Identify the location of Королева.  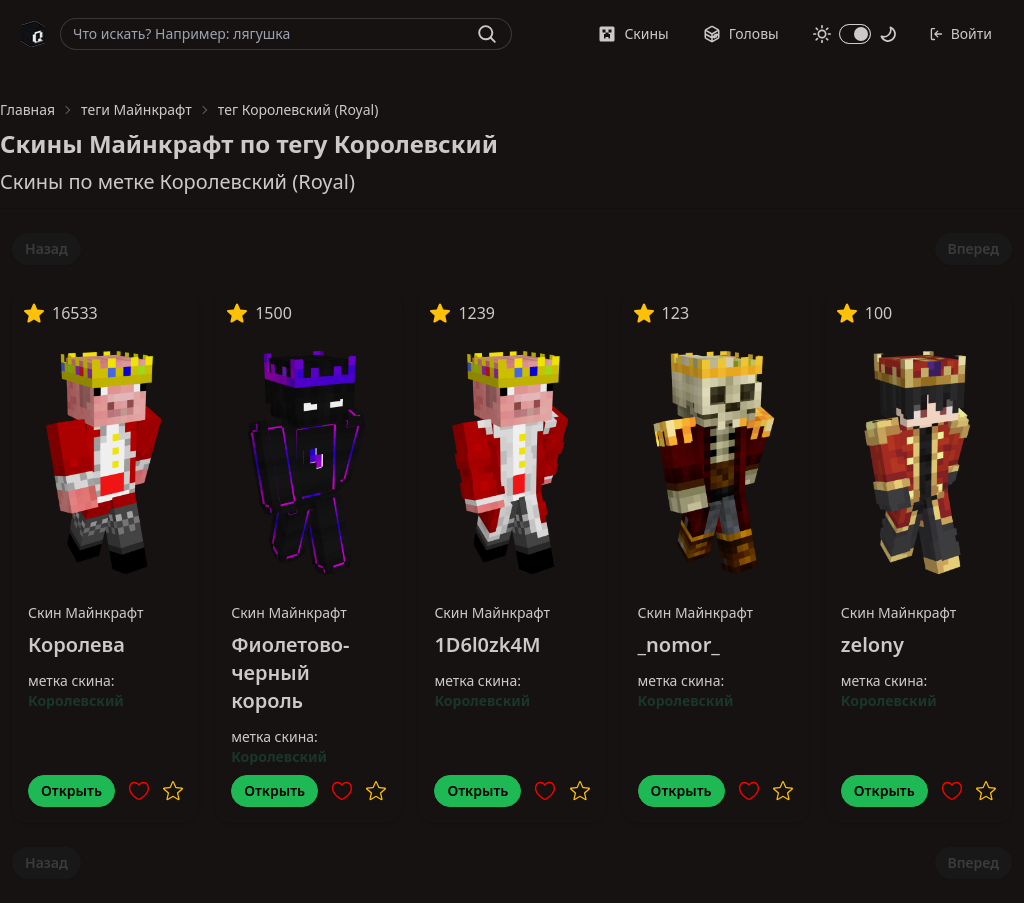
(76, 644).